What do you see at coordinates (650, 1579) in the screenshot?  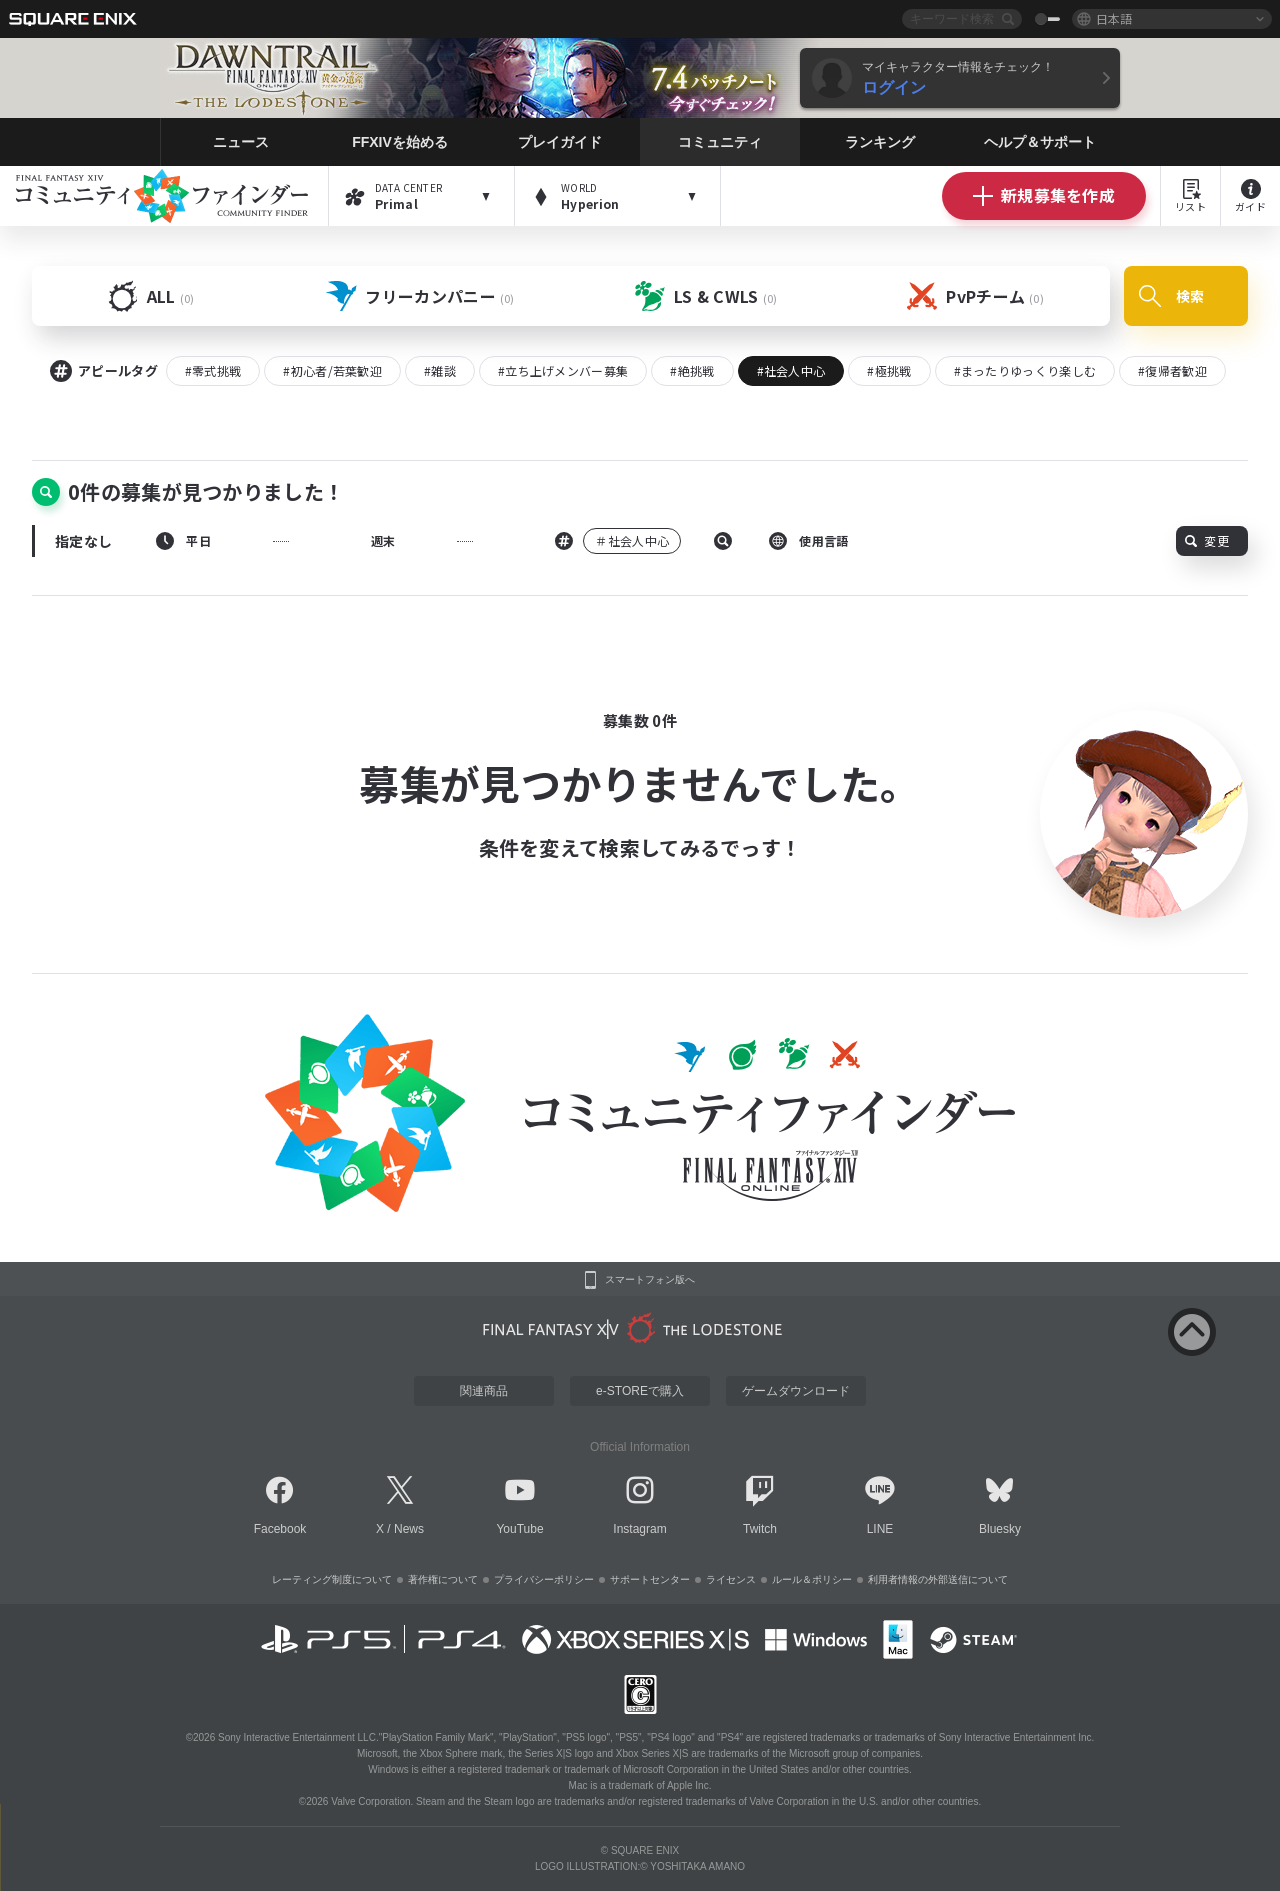 I see `サポートセンター` at bounding box center [650, 1579].